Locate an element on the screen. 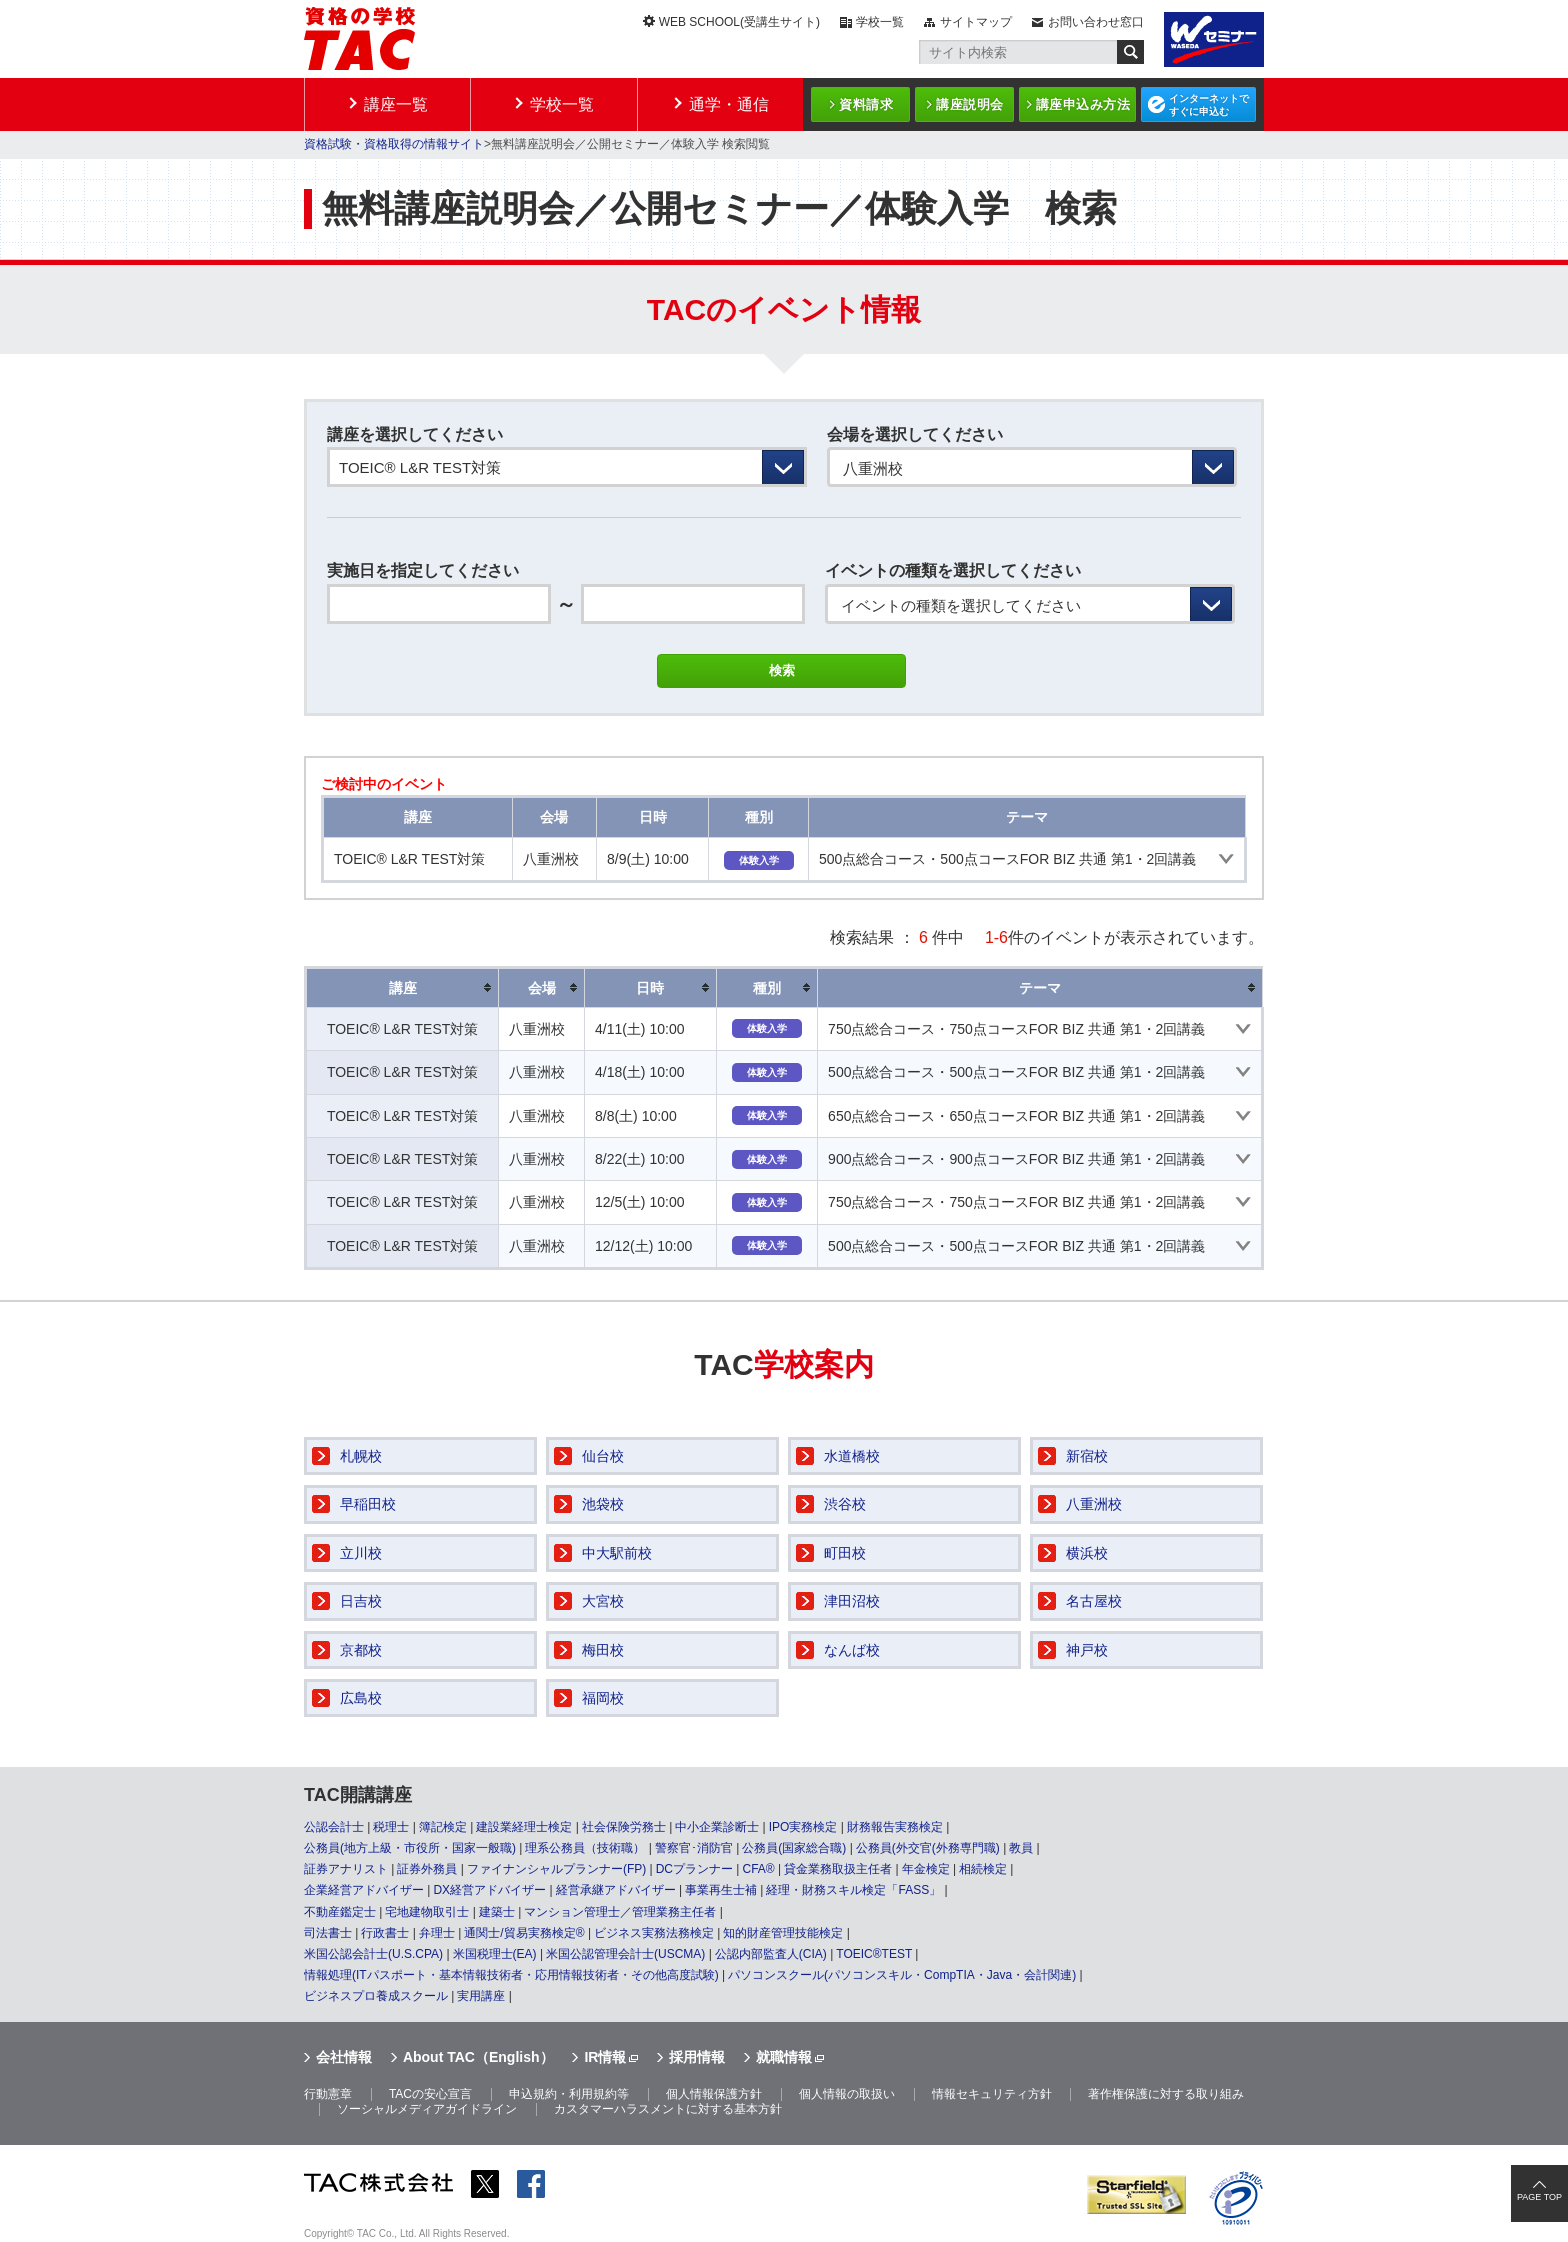 The image size is (1568, 2242). 通学・通信 is located at coordinates (729, 104).